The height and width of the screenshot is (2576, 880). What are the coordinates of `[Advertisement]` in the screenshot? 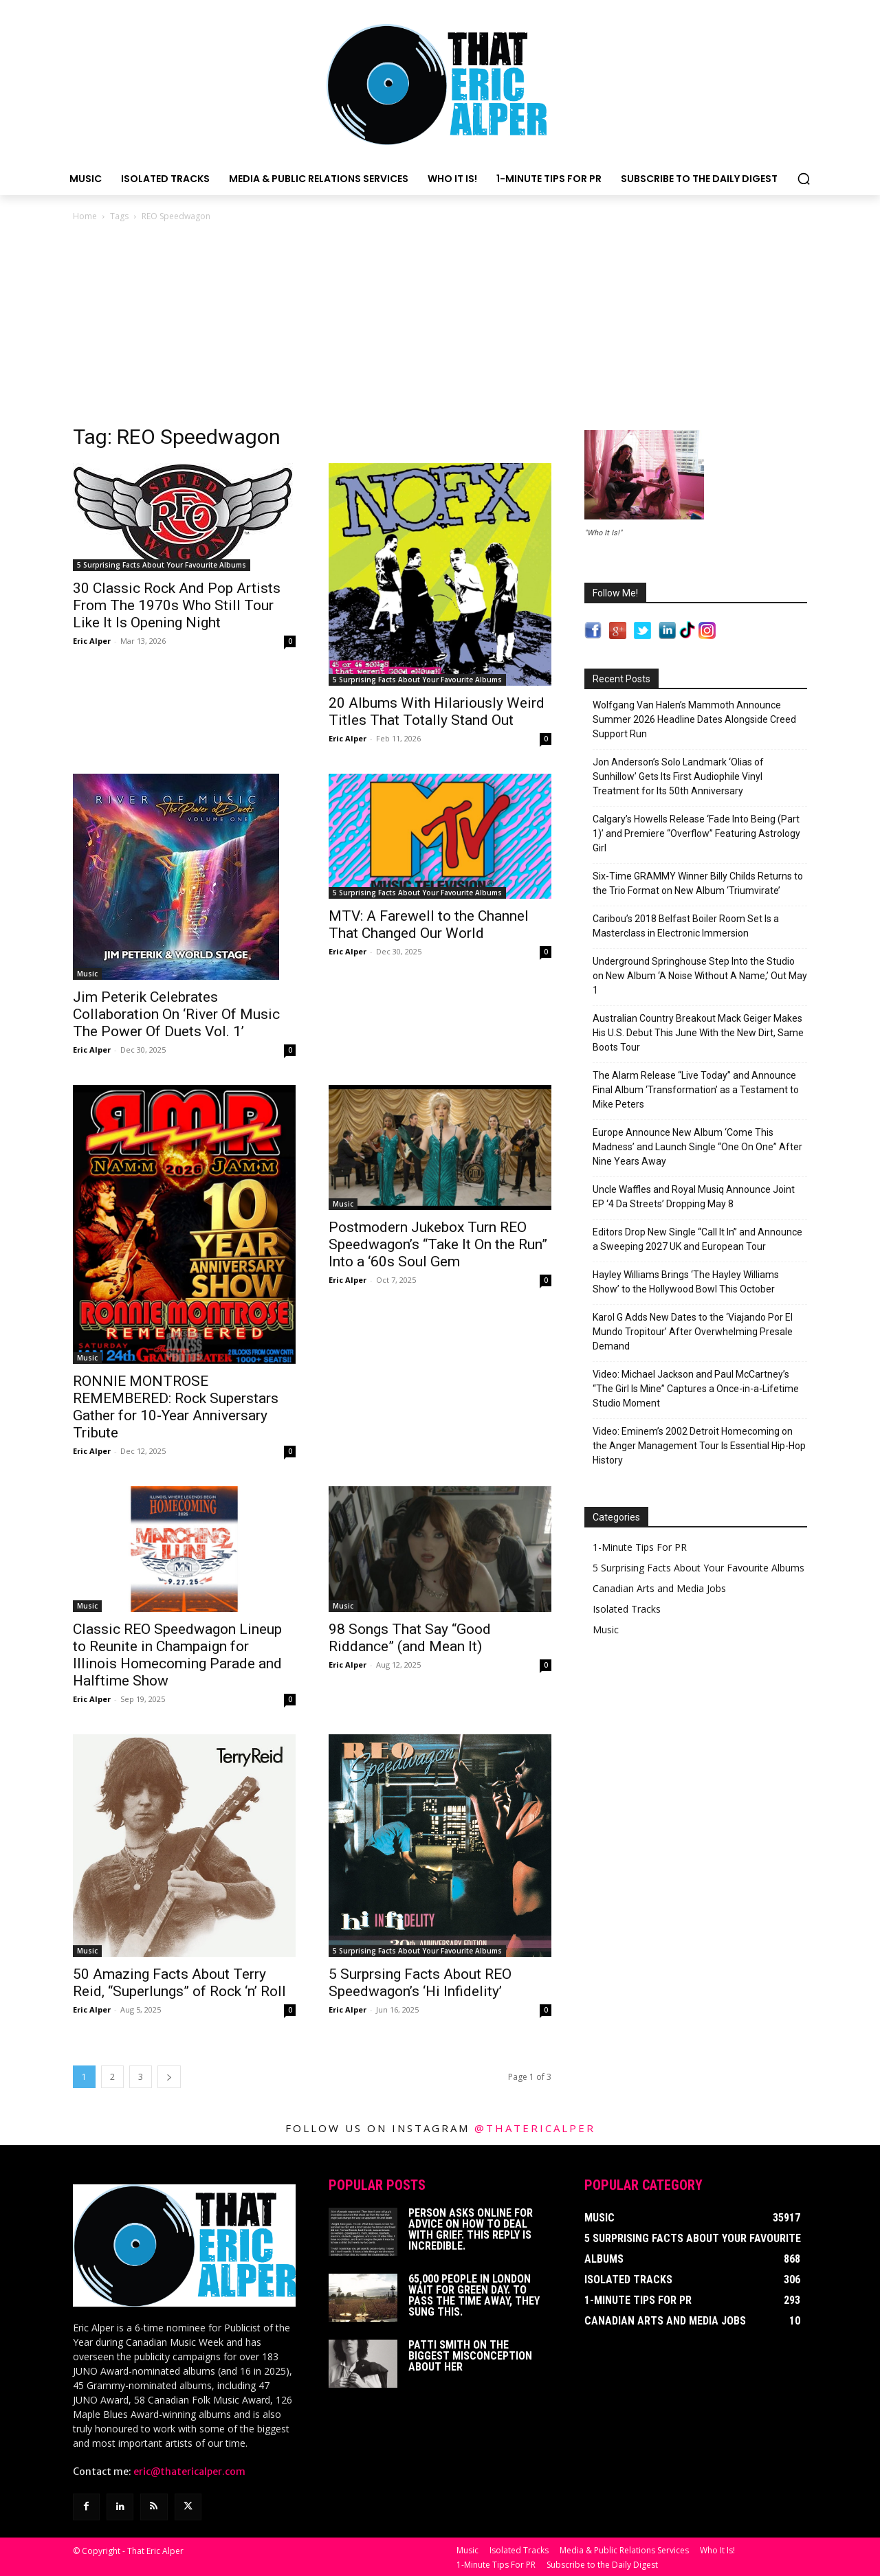 It's located at (440, 327).